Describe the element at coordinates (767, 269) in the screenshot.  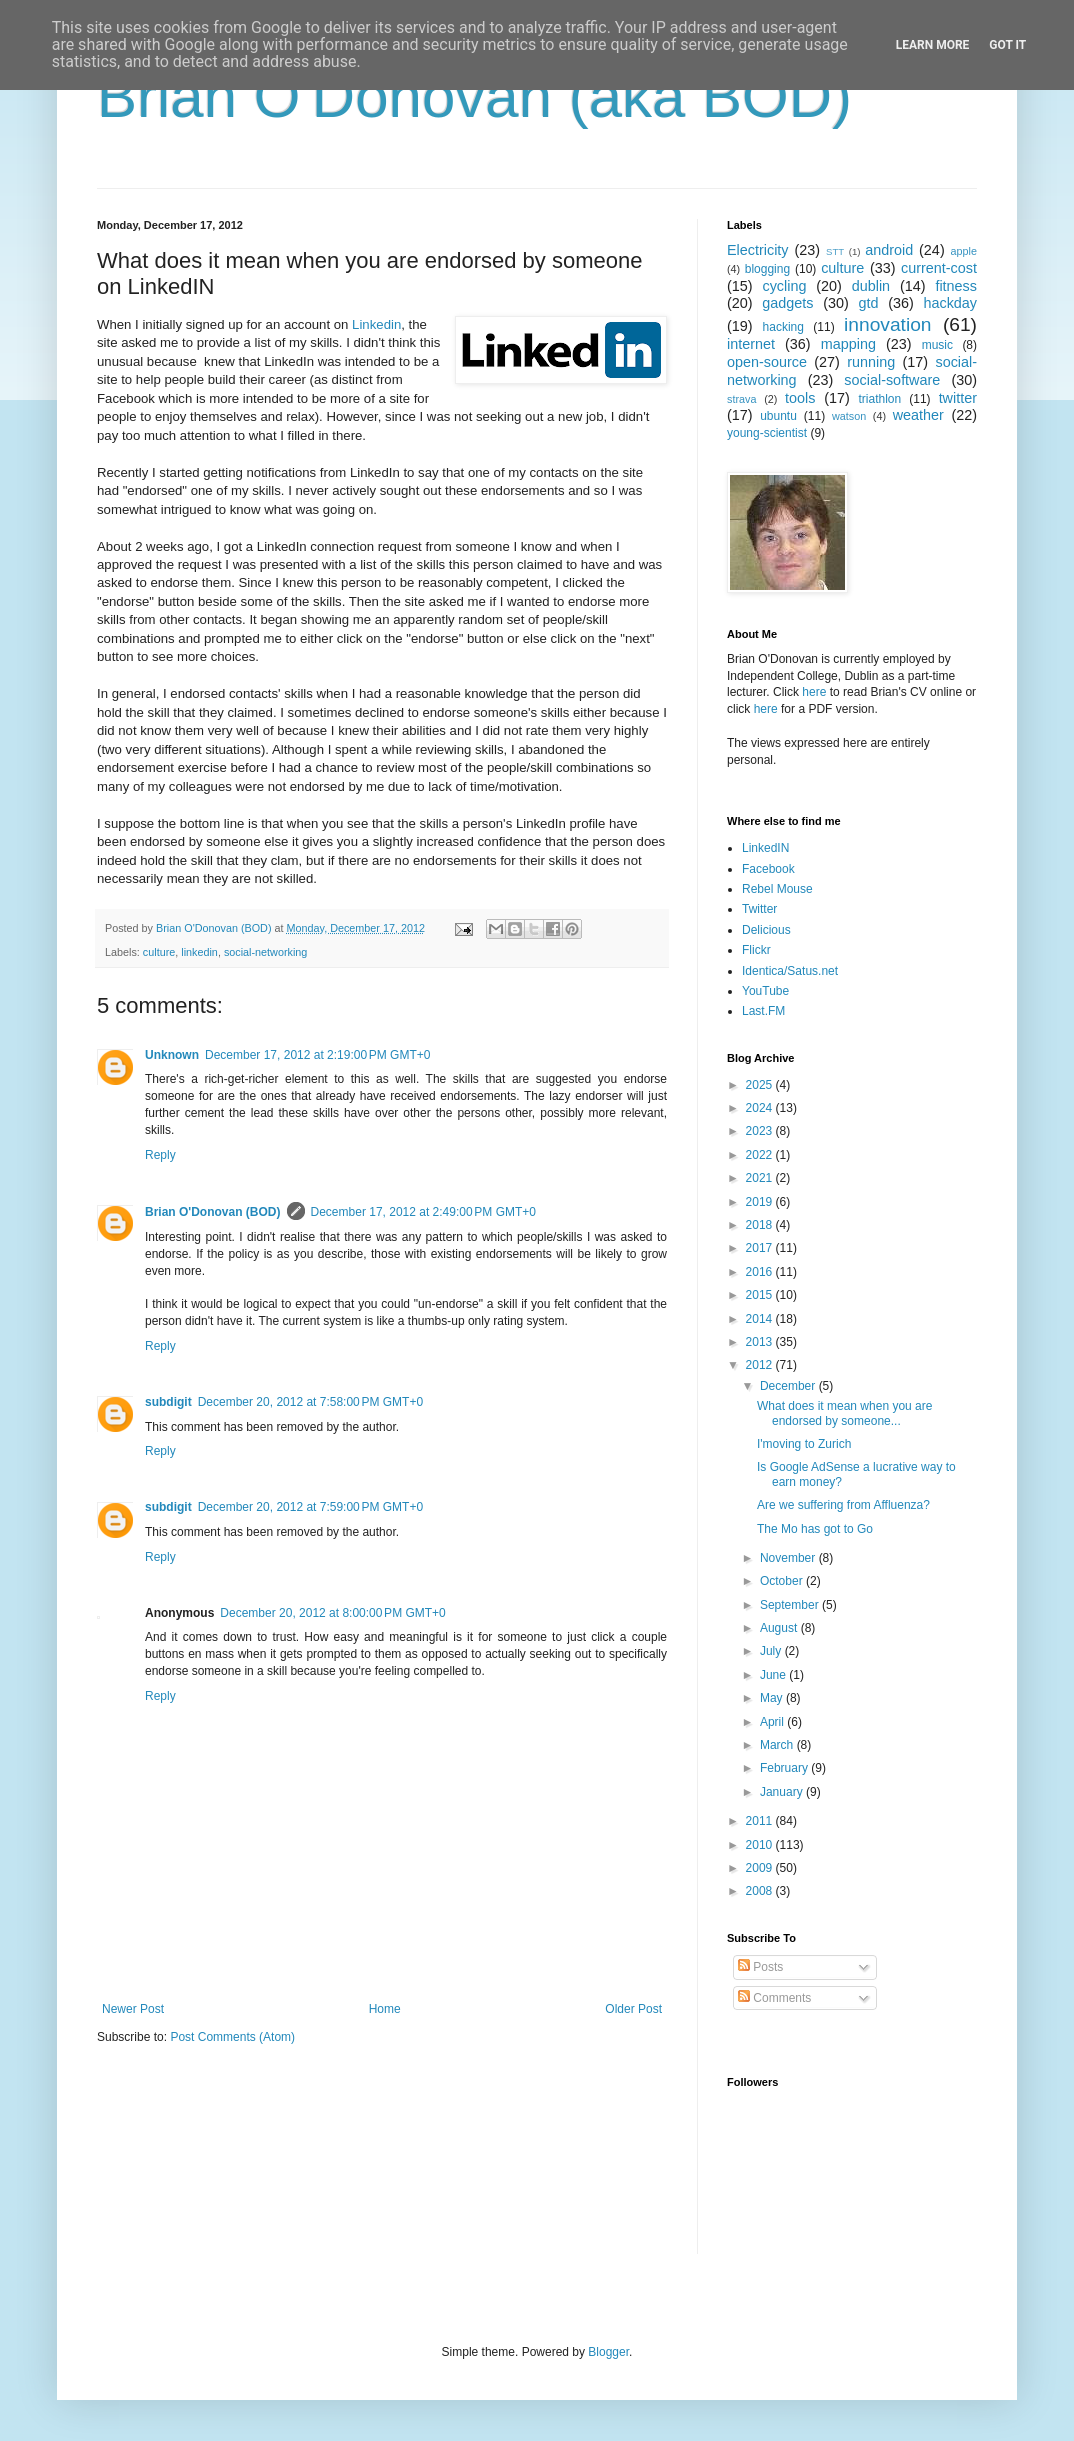
I see `blogging` at that location.